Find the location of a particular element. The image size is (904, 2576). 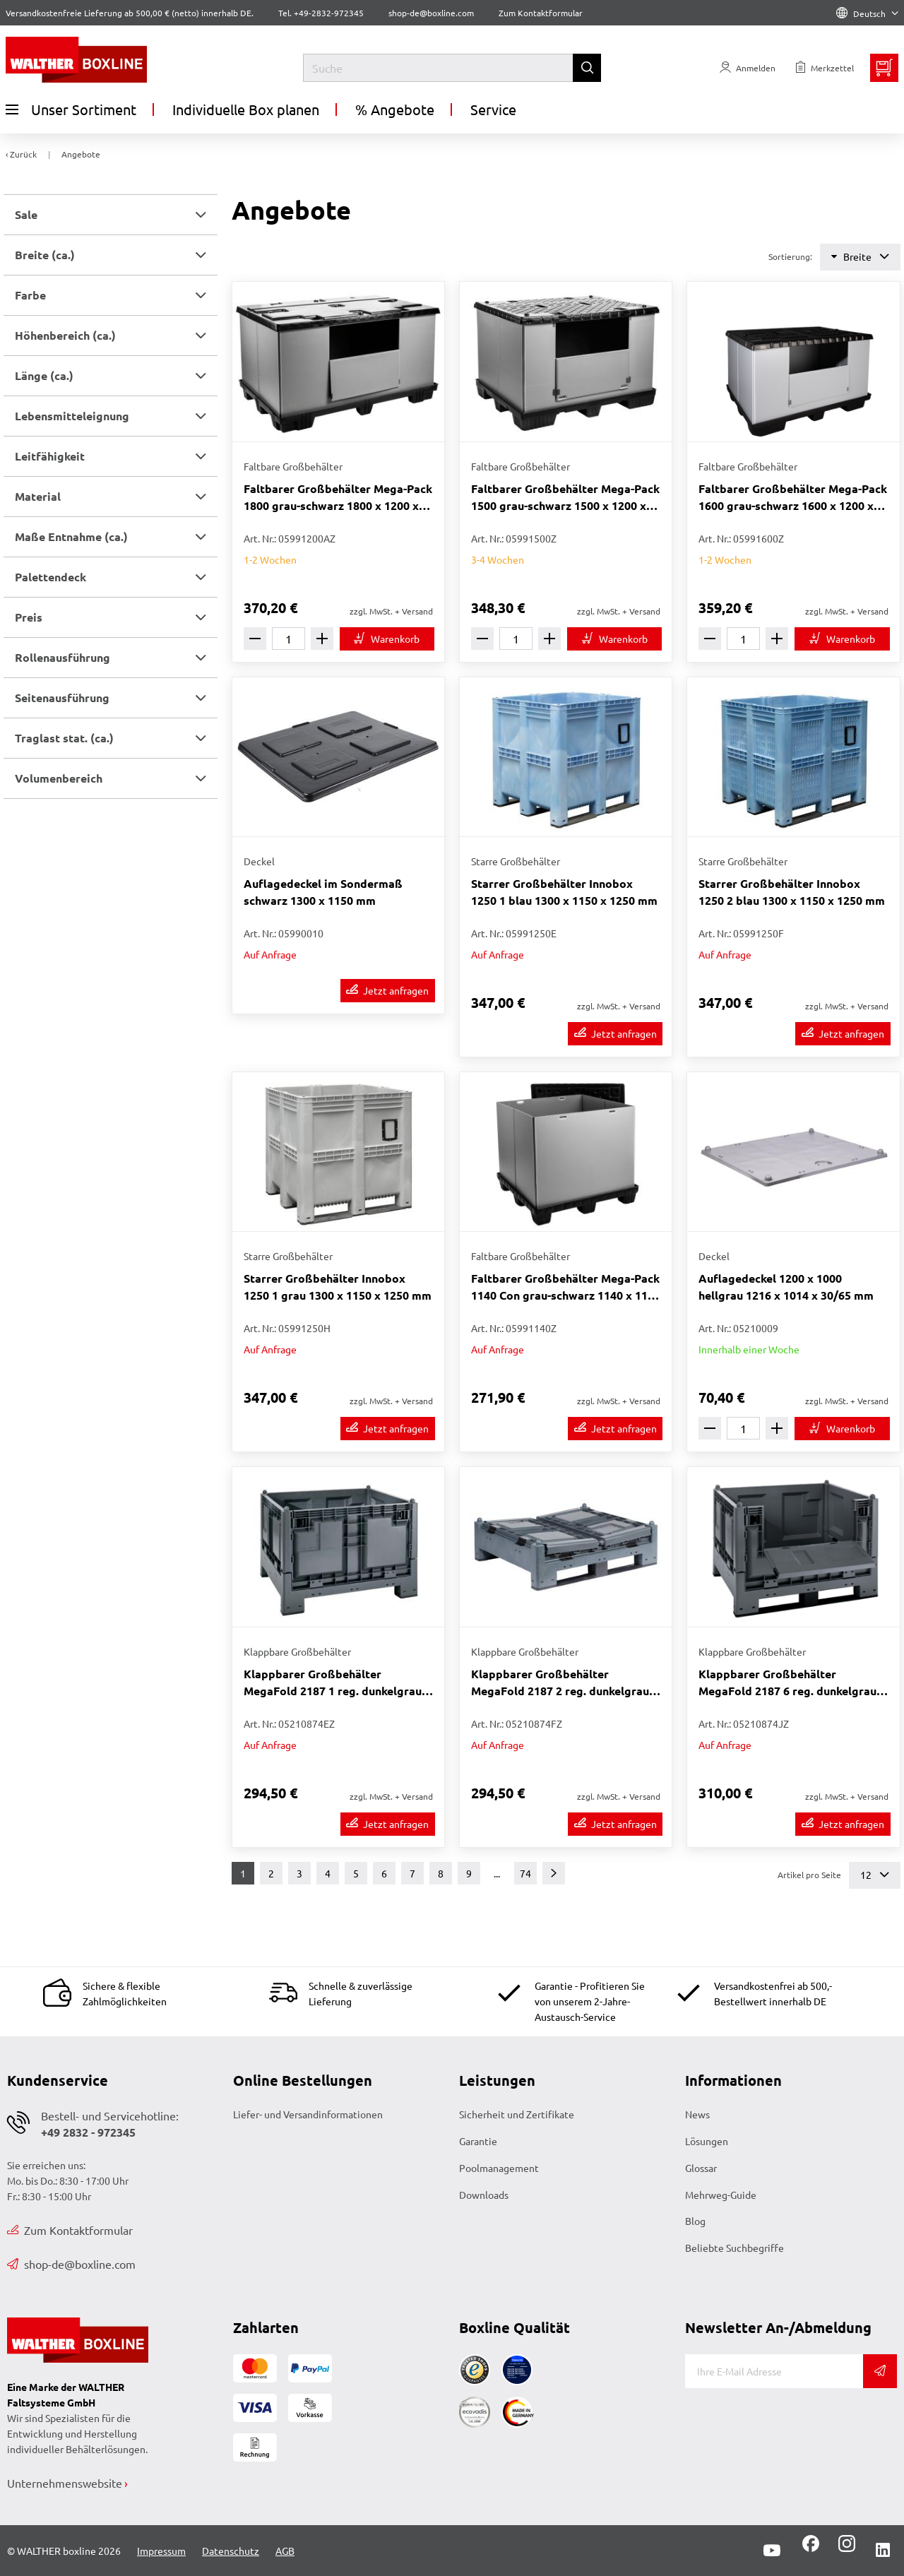

Individuelle Box planen is located at coordinates (245, 109).